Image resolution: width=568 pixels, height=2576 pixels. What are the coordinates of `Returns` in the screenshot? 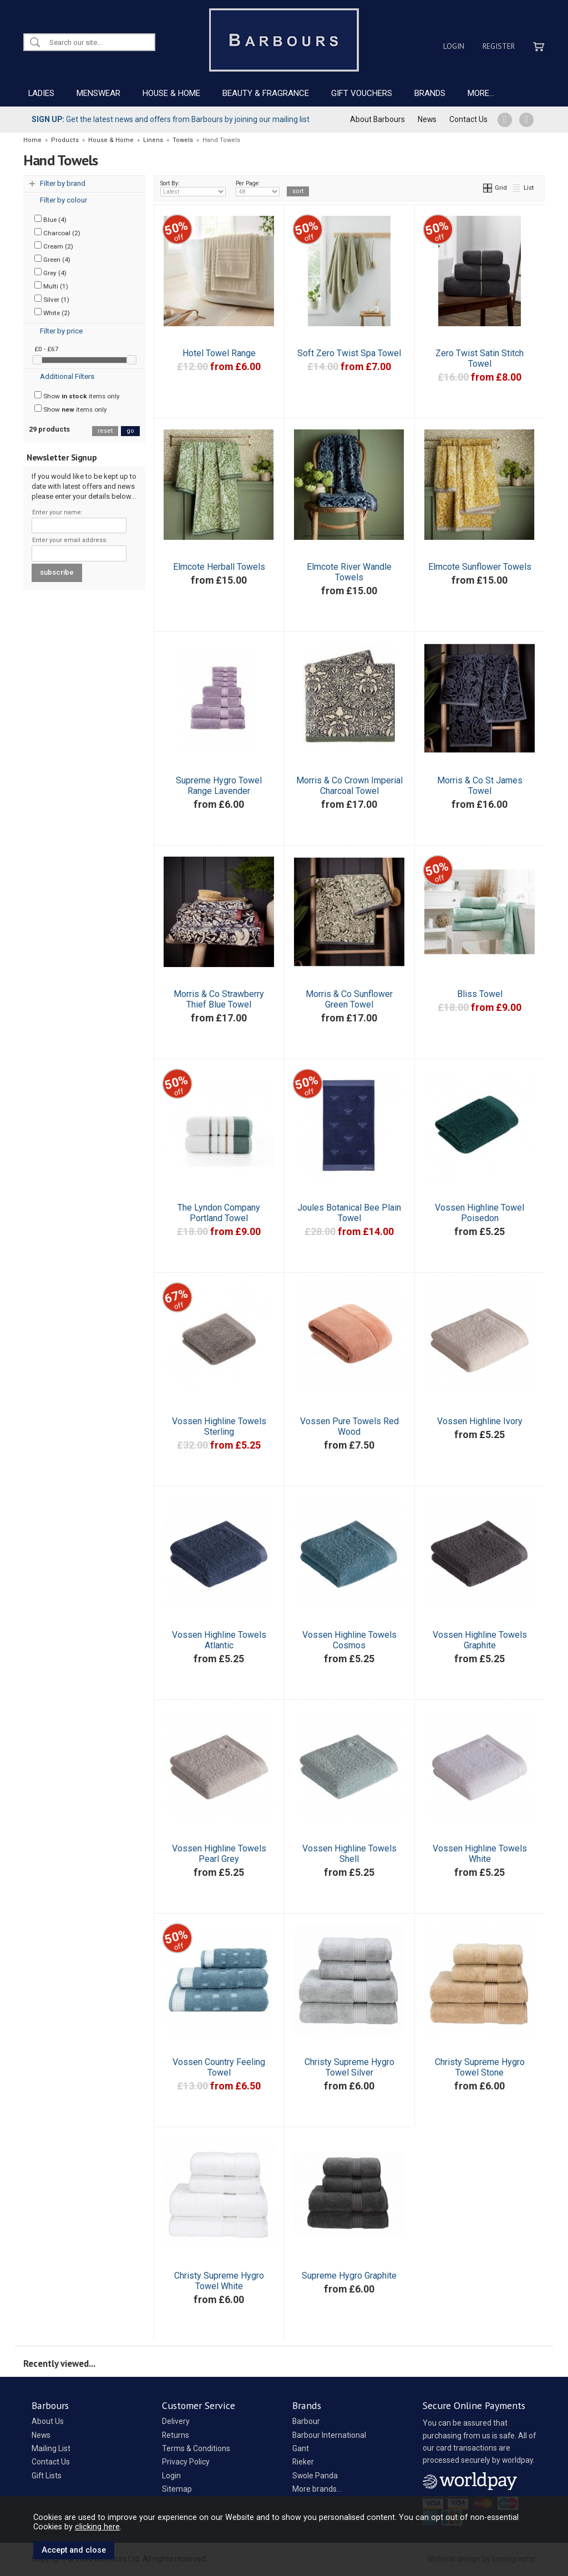 It's located at (175, 2435).